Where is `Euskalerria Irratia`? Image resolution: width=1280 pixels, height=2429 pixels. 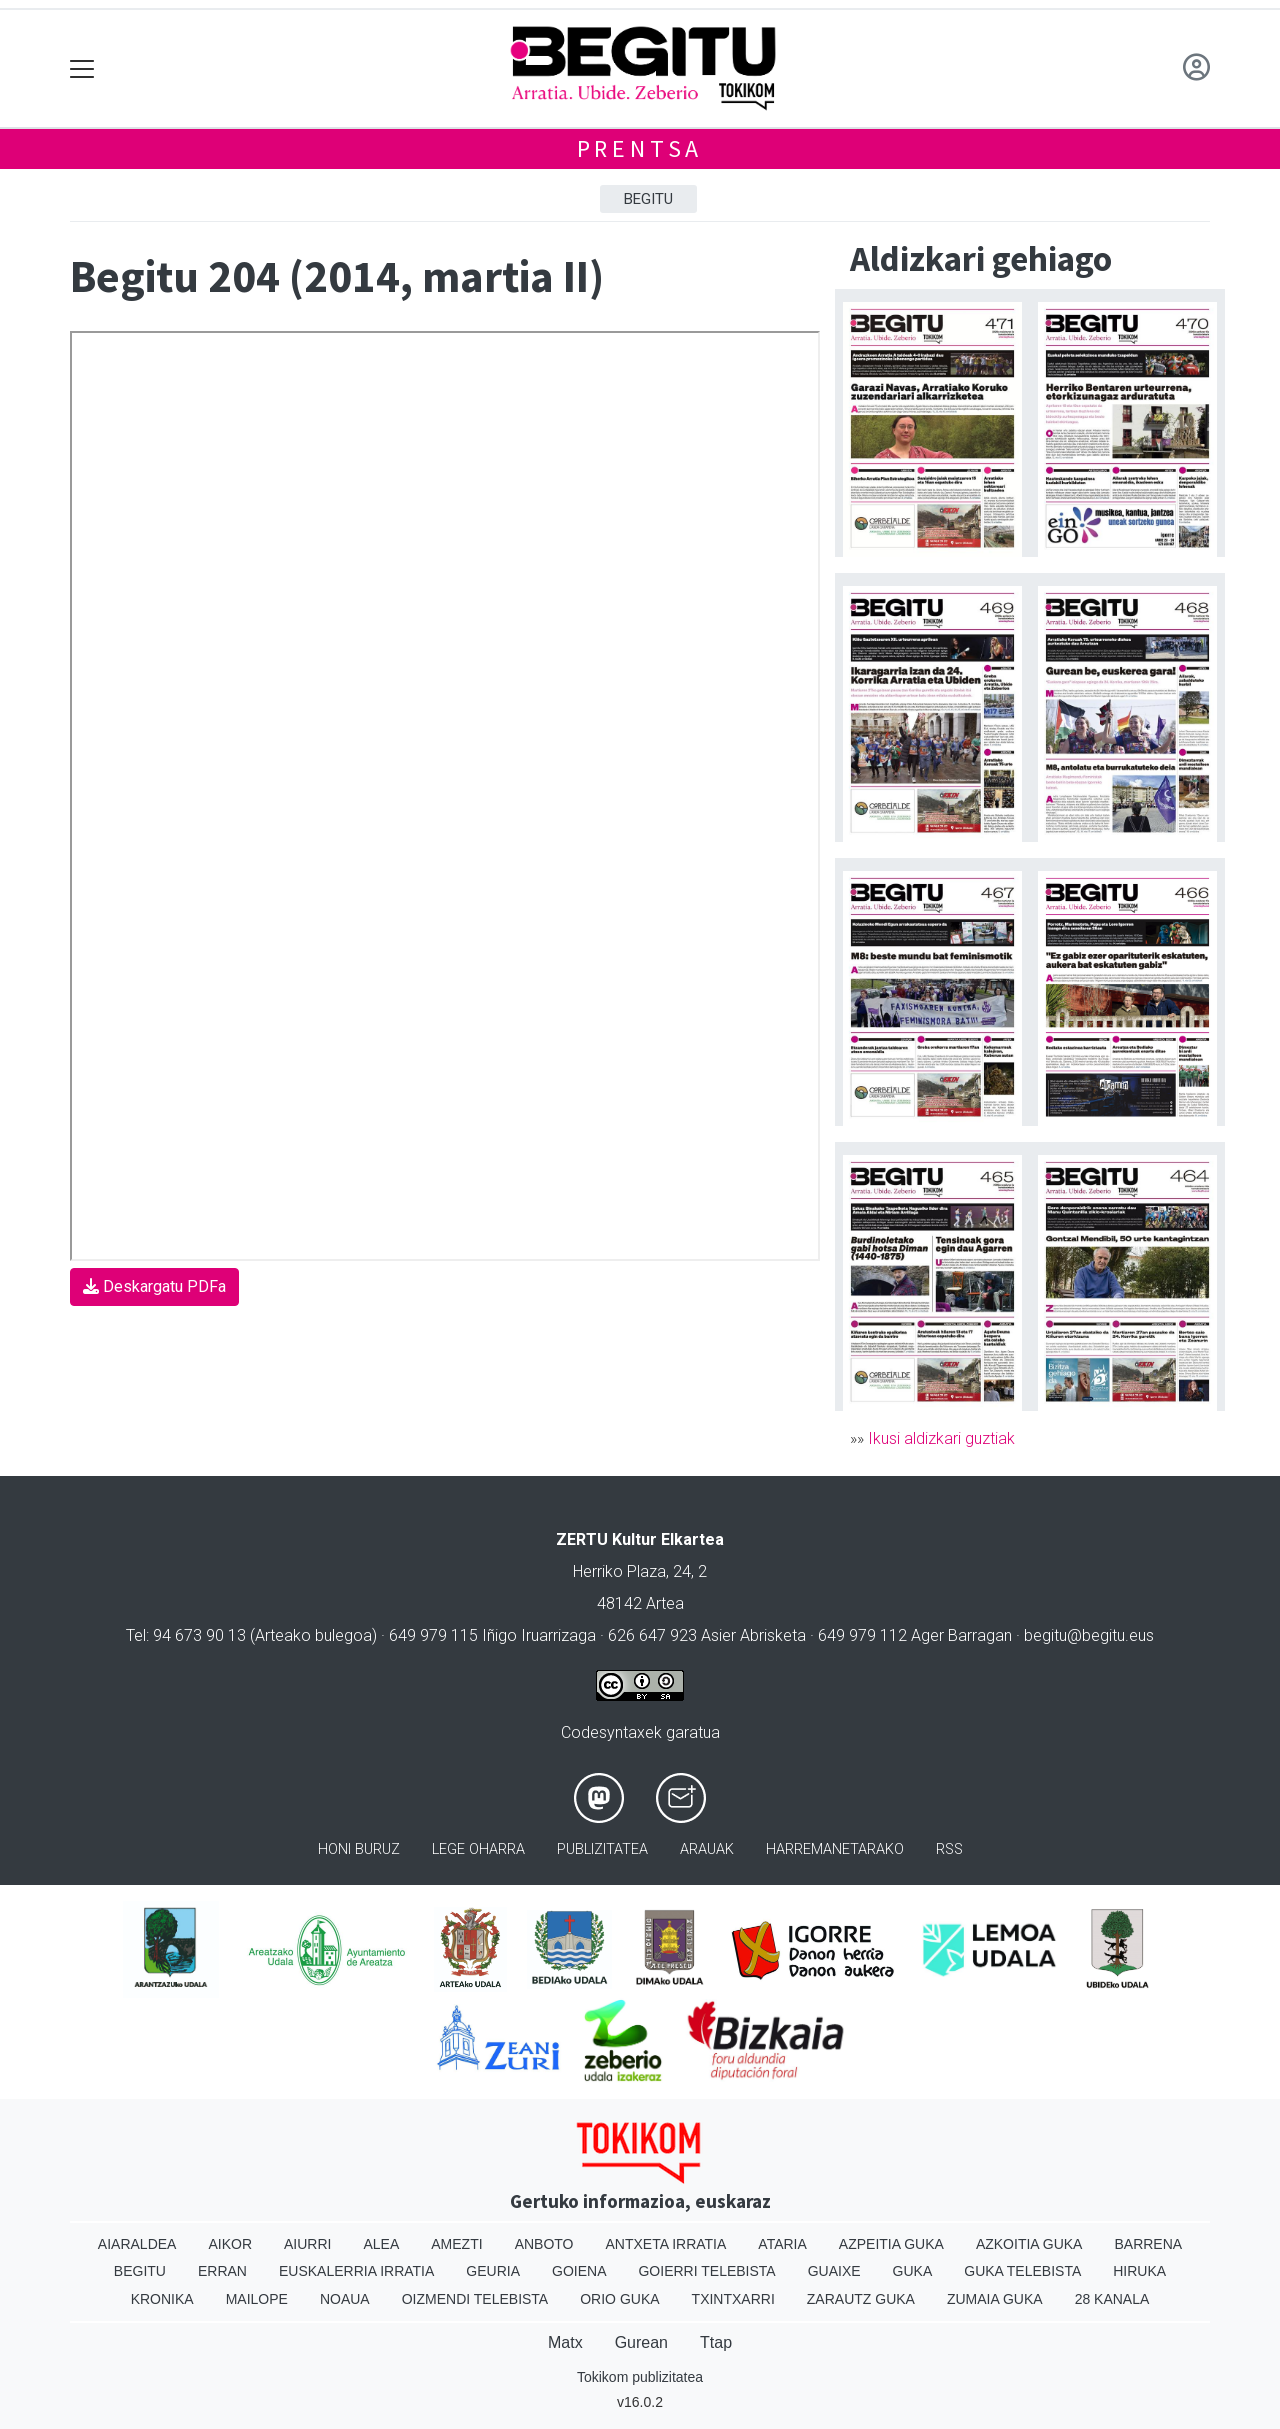 Euskalerria Irratia is located at coordinates (356, 2271).